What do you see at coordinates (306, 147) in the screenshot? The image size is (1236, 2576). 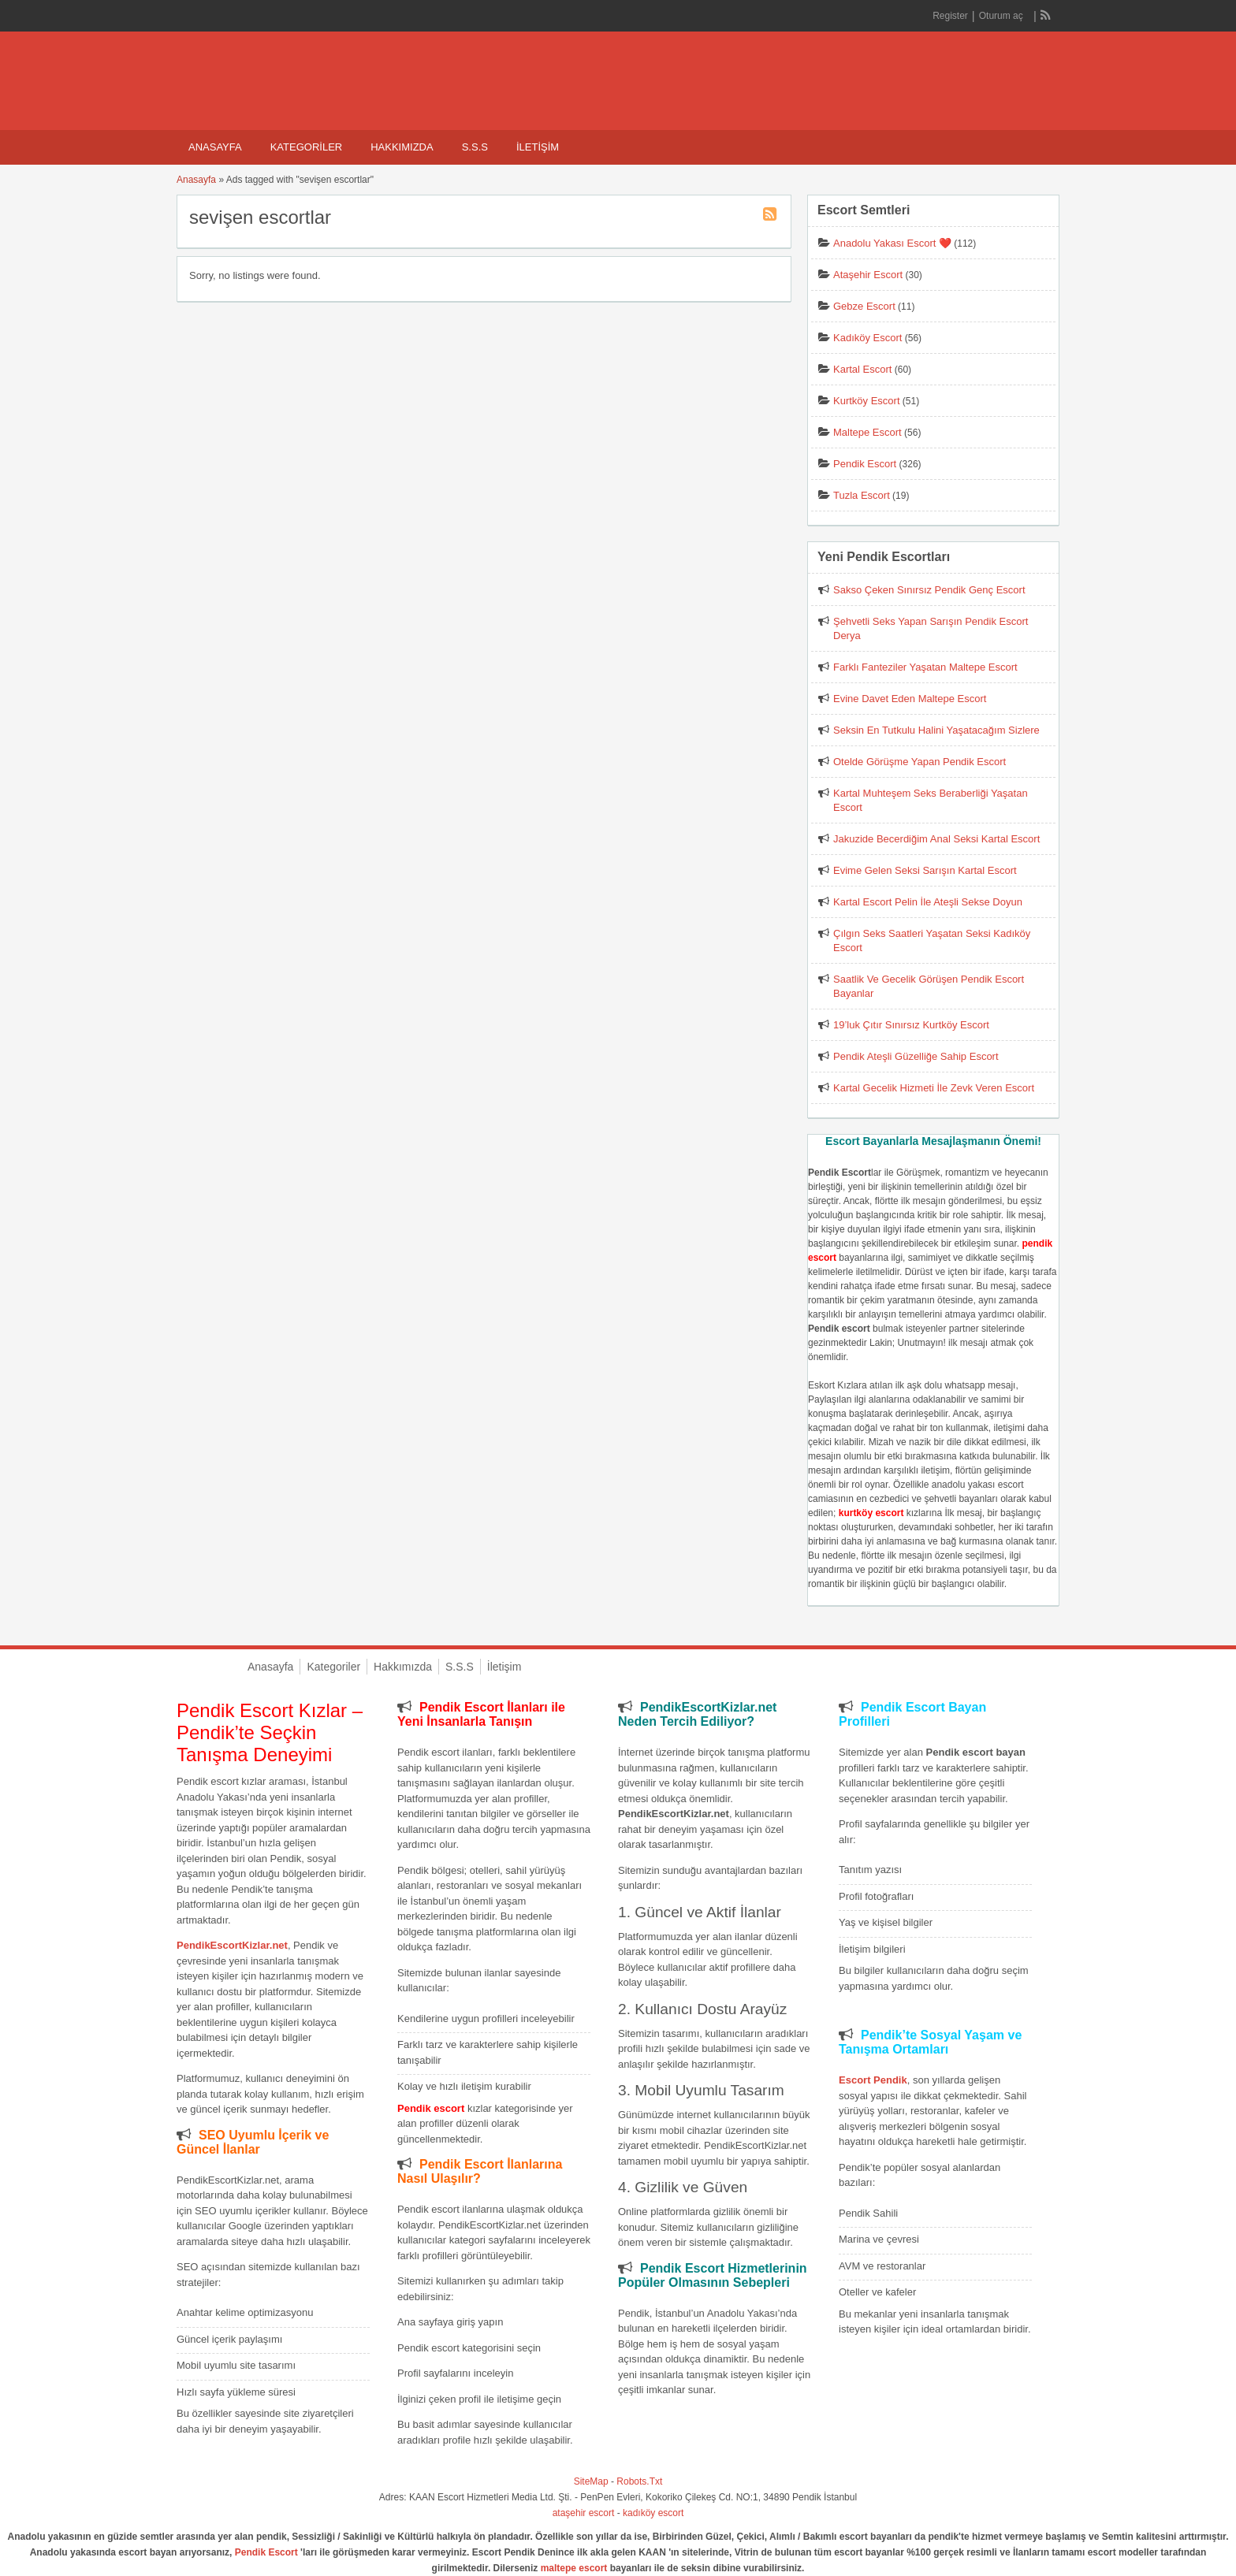 I see `Kategoriler` at bounding box center [306, 147].